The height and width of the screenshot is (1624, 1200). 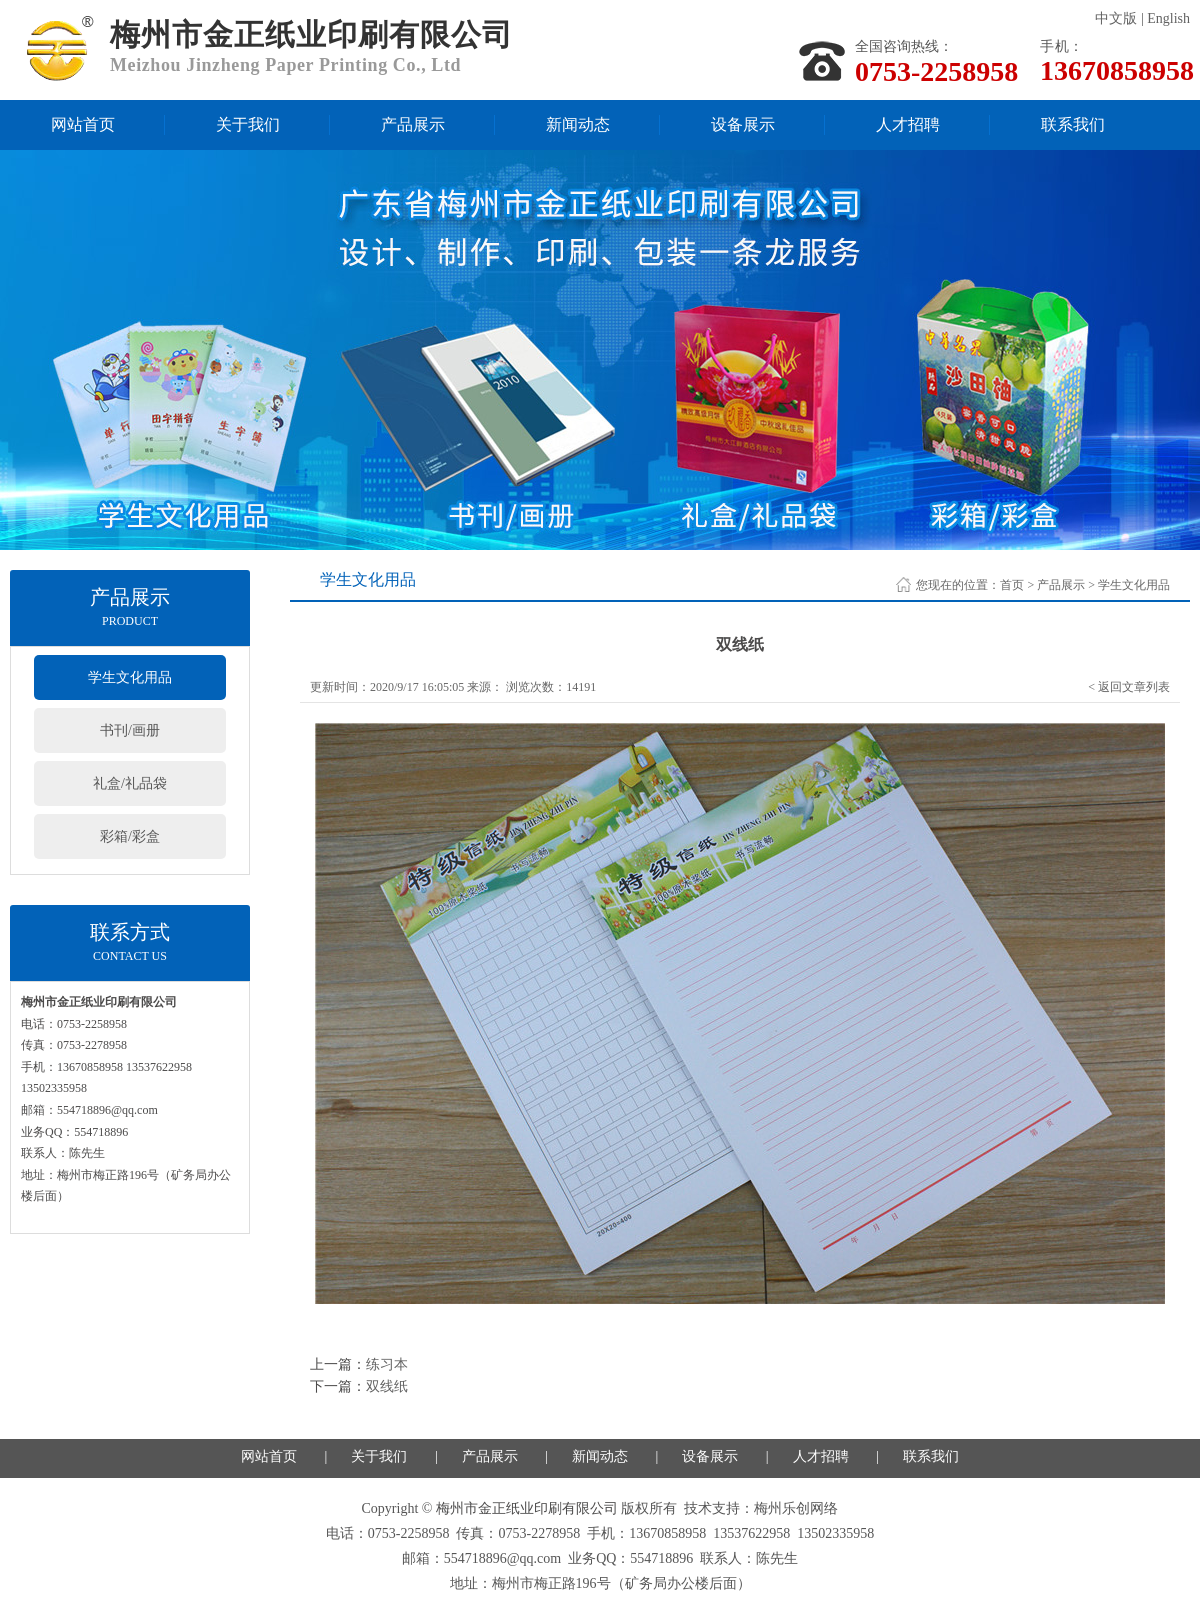 What do you see at coordinates (387, 1364) in the screenshot?
I see `练习本` at bounding box center [387, 1364].